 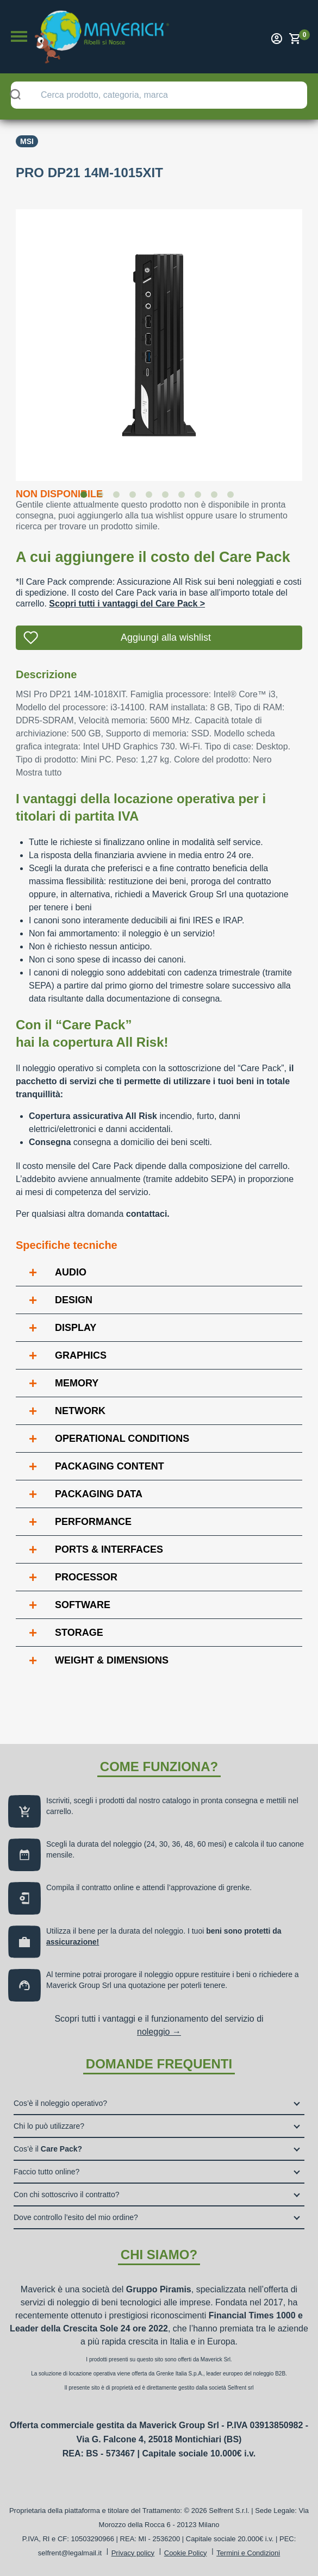 I want to click on Next, so click(x=310, y=338).